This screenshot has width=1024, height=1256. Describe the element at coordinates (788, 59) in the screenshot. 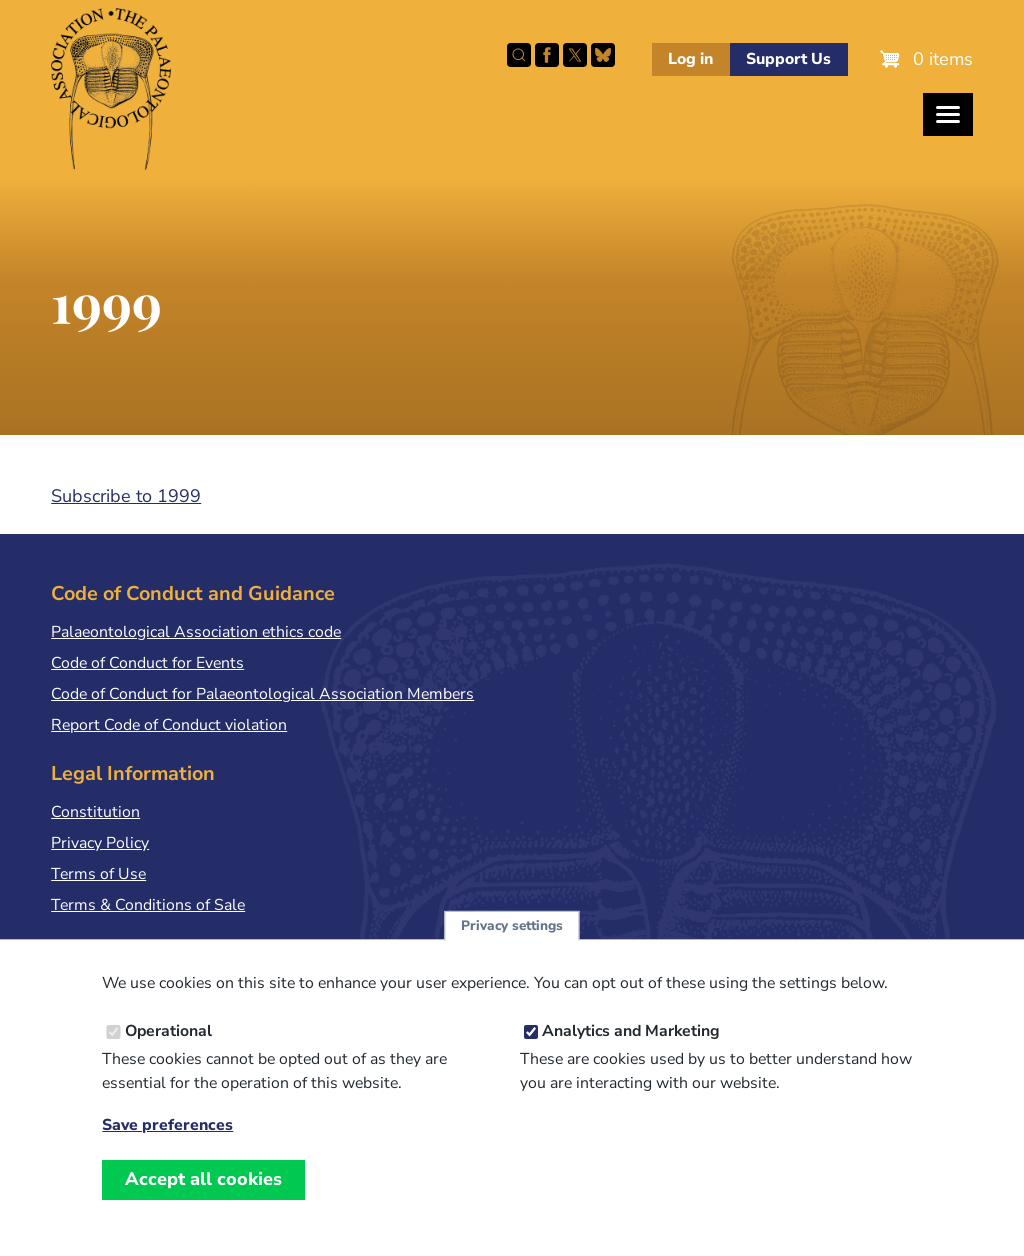

I see `Support Us` at that location.